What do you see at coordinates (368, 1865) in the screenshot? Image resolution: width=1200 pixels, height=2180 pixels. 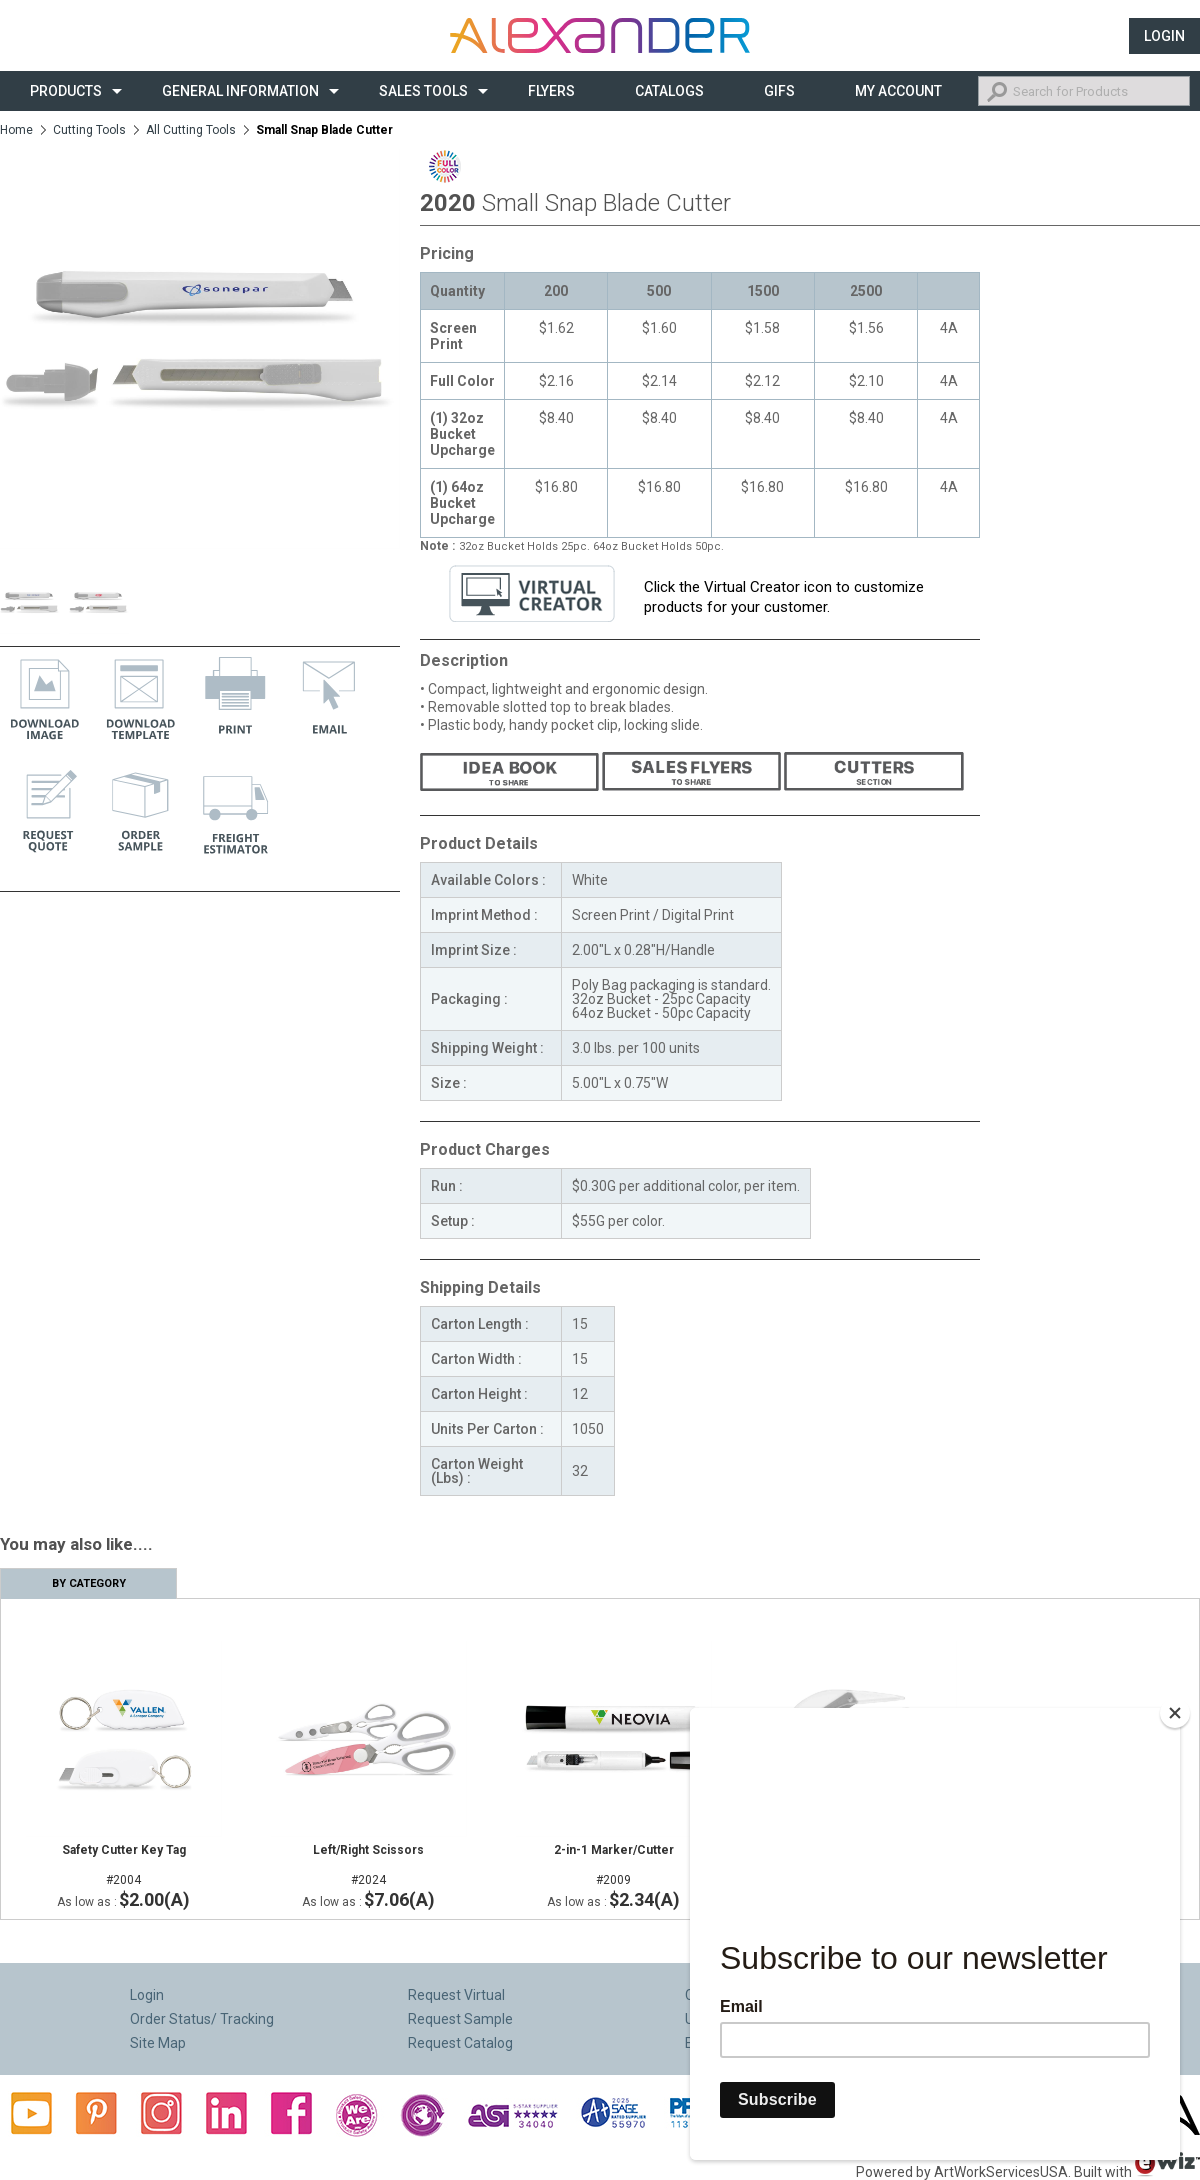 I see `#2024` at bounding box center [368, 1865].